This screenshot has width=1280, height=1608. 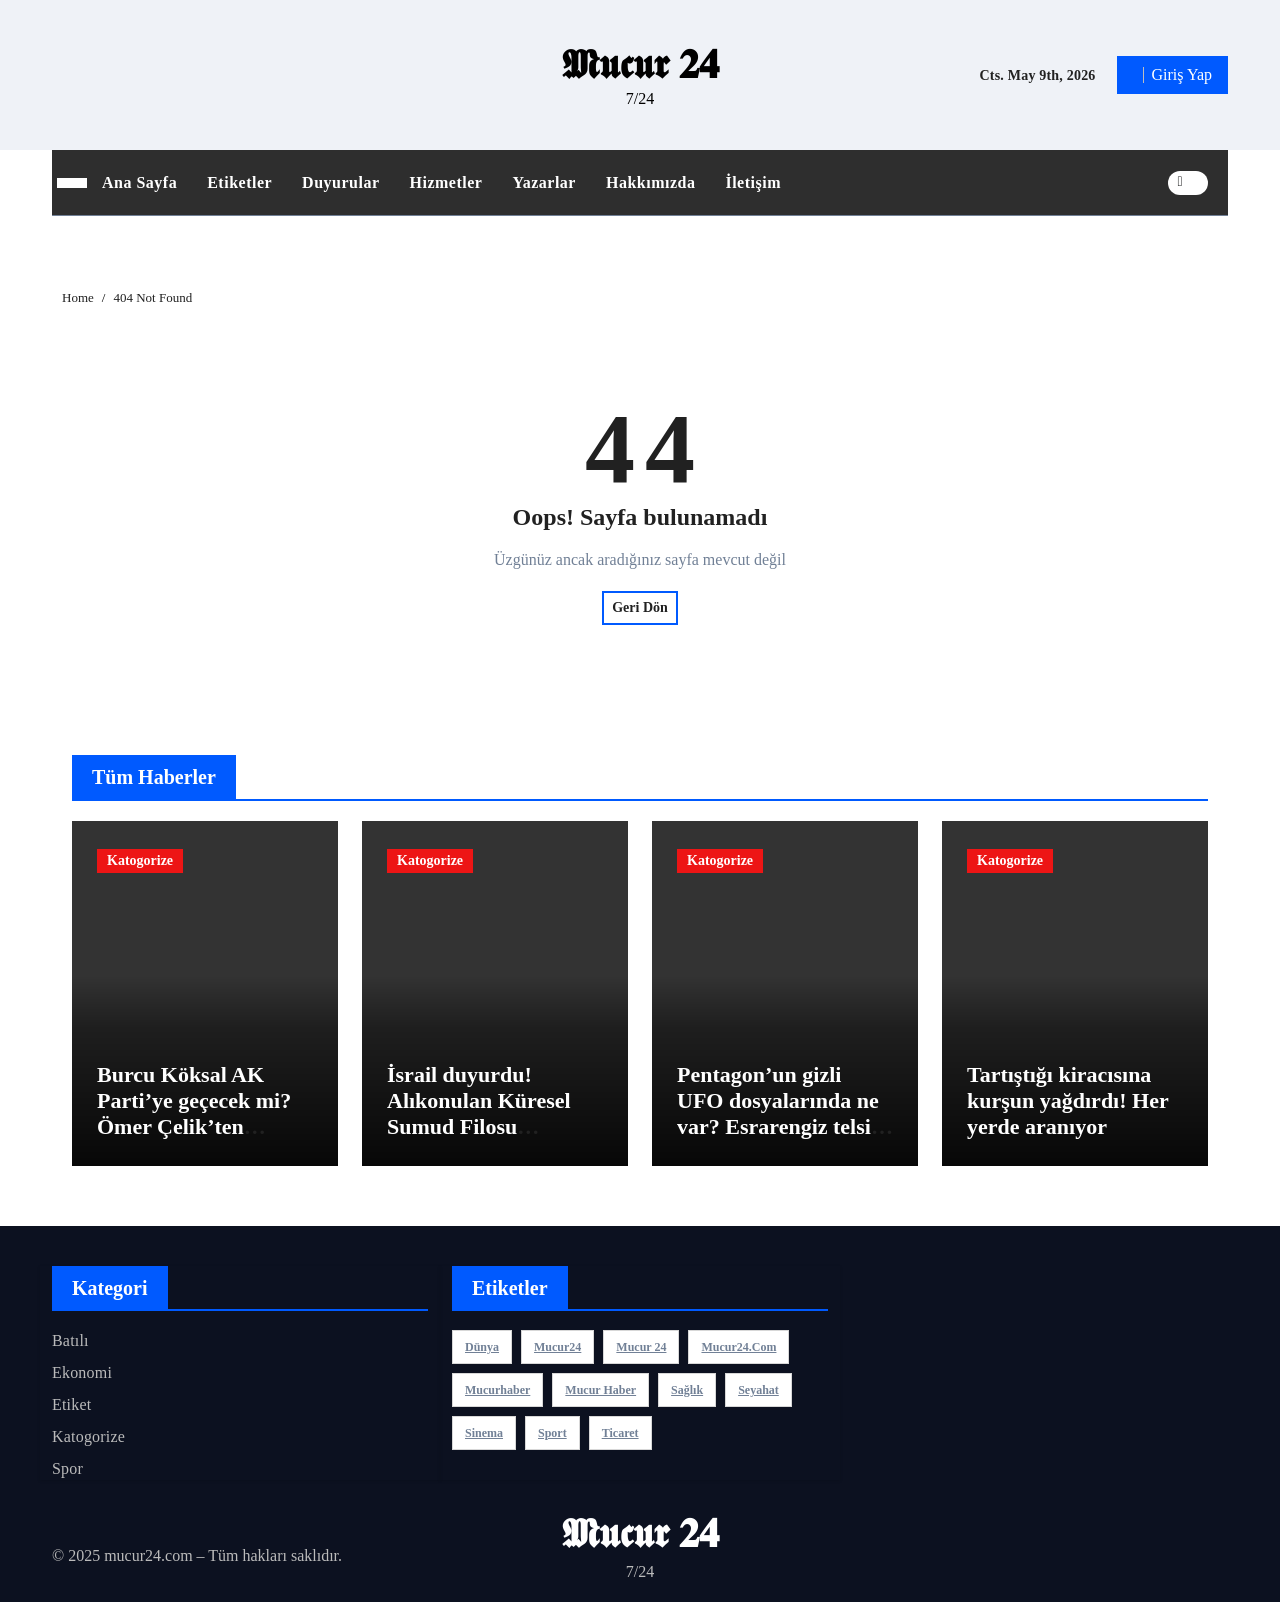 I want to click on mucur24 [mucur24 (1 öge)], so click(x=557, y=1352).